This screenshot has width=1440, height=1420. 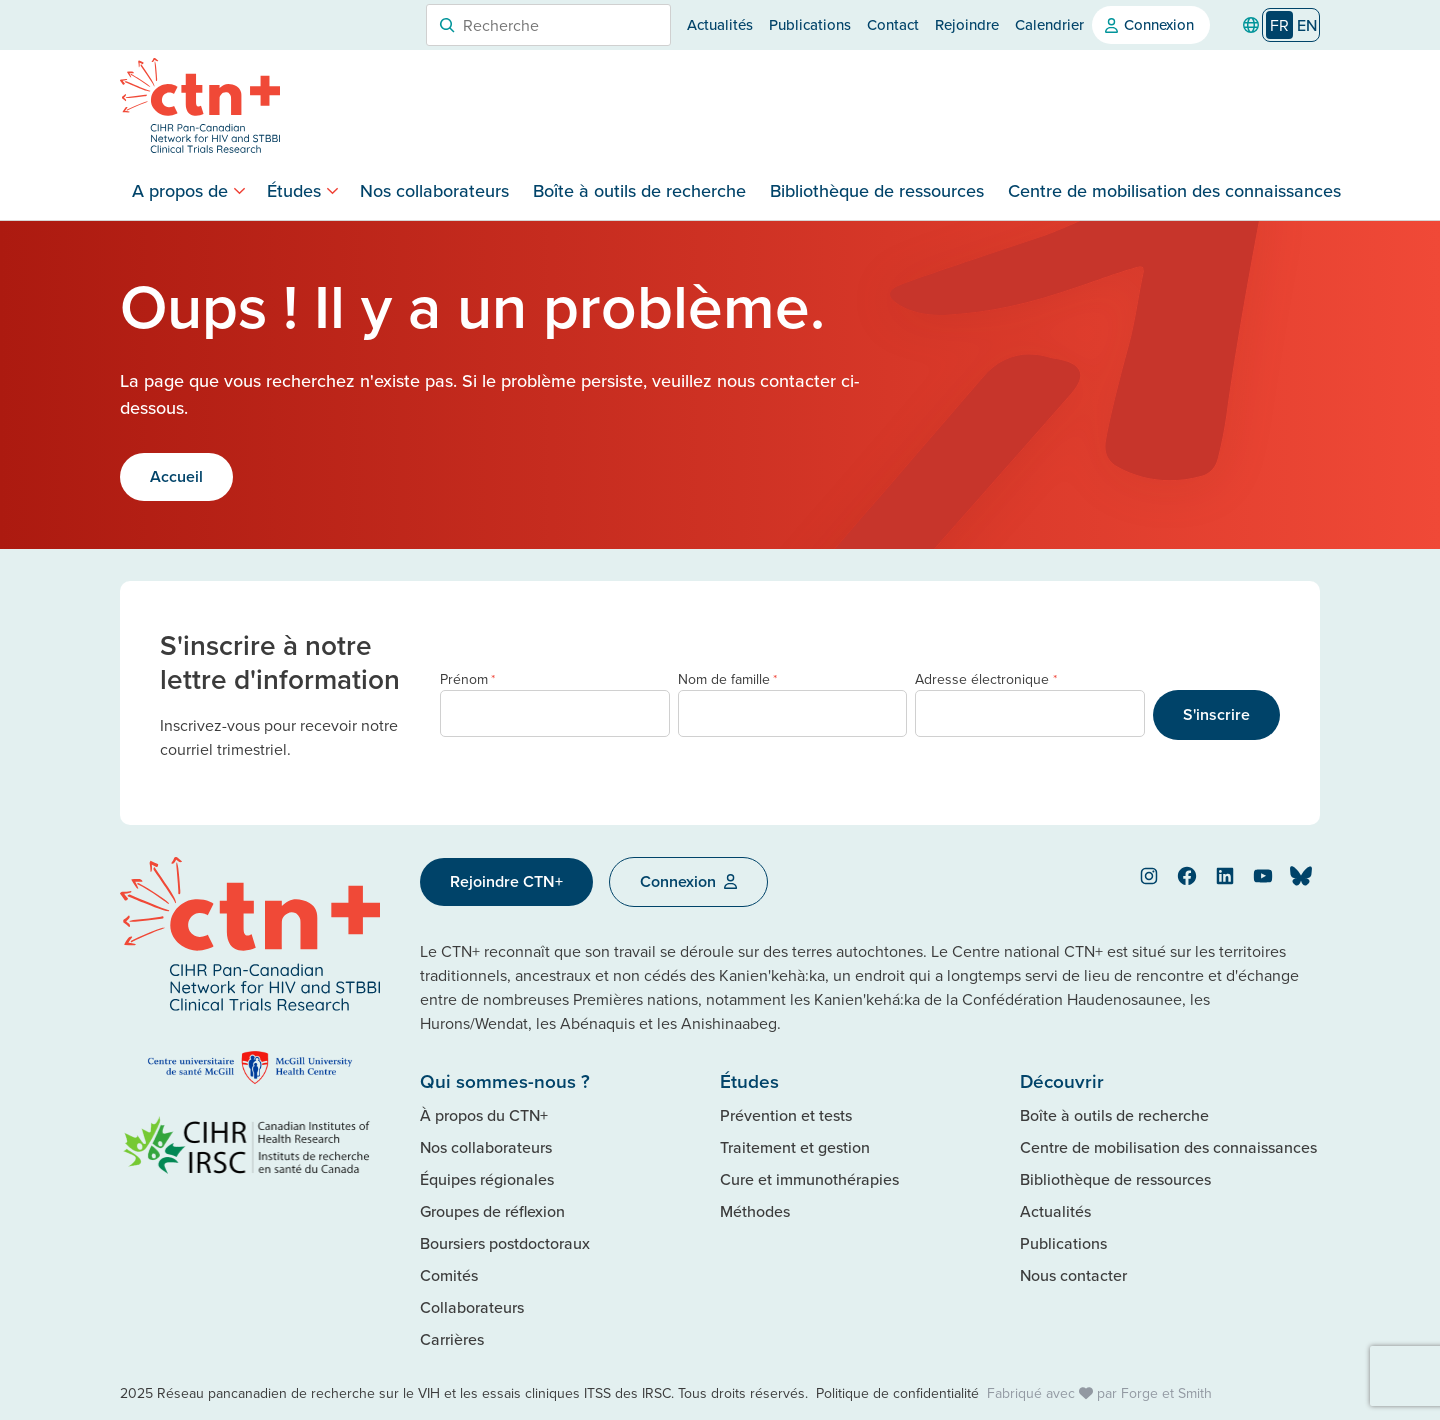 What do you see at coordinates (809, 1179) in the screenshot?
I see `Cure et immunothérapies` at bounding box center [809, 1179].